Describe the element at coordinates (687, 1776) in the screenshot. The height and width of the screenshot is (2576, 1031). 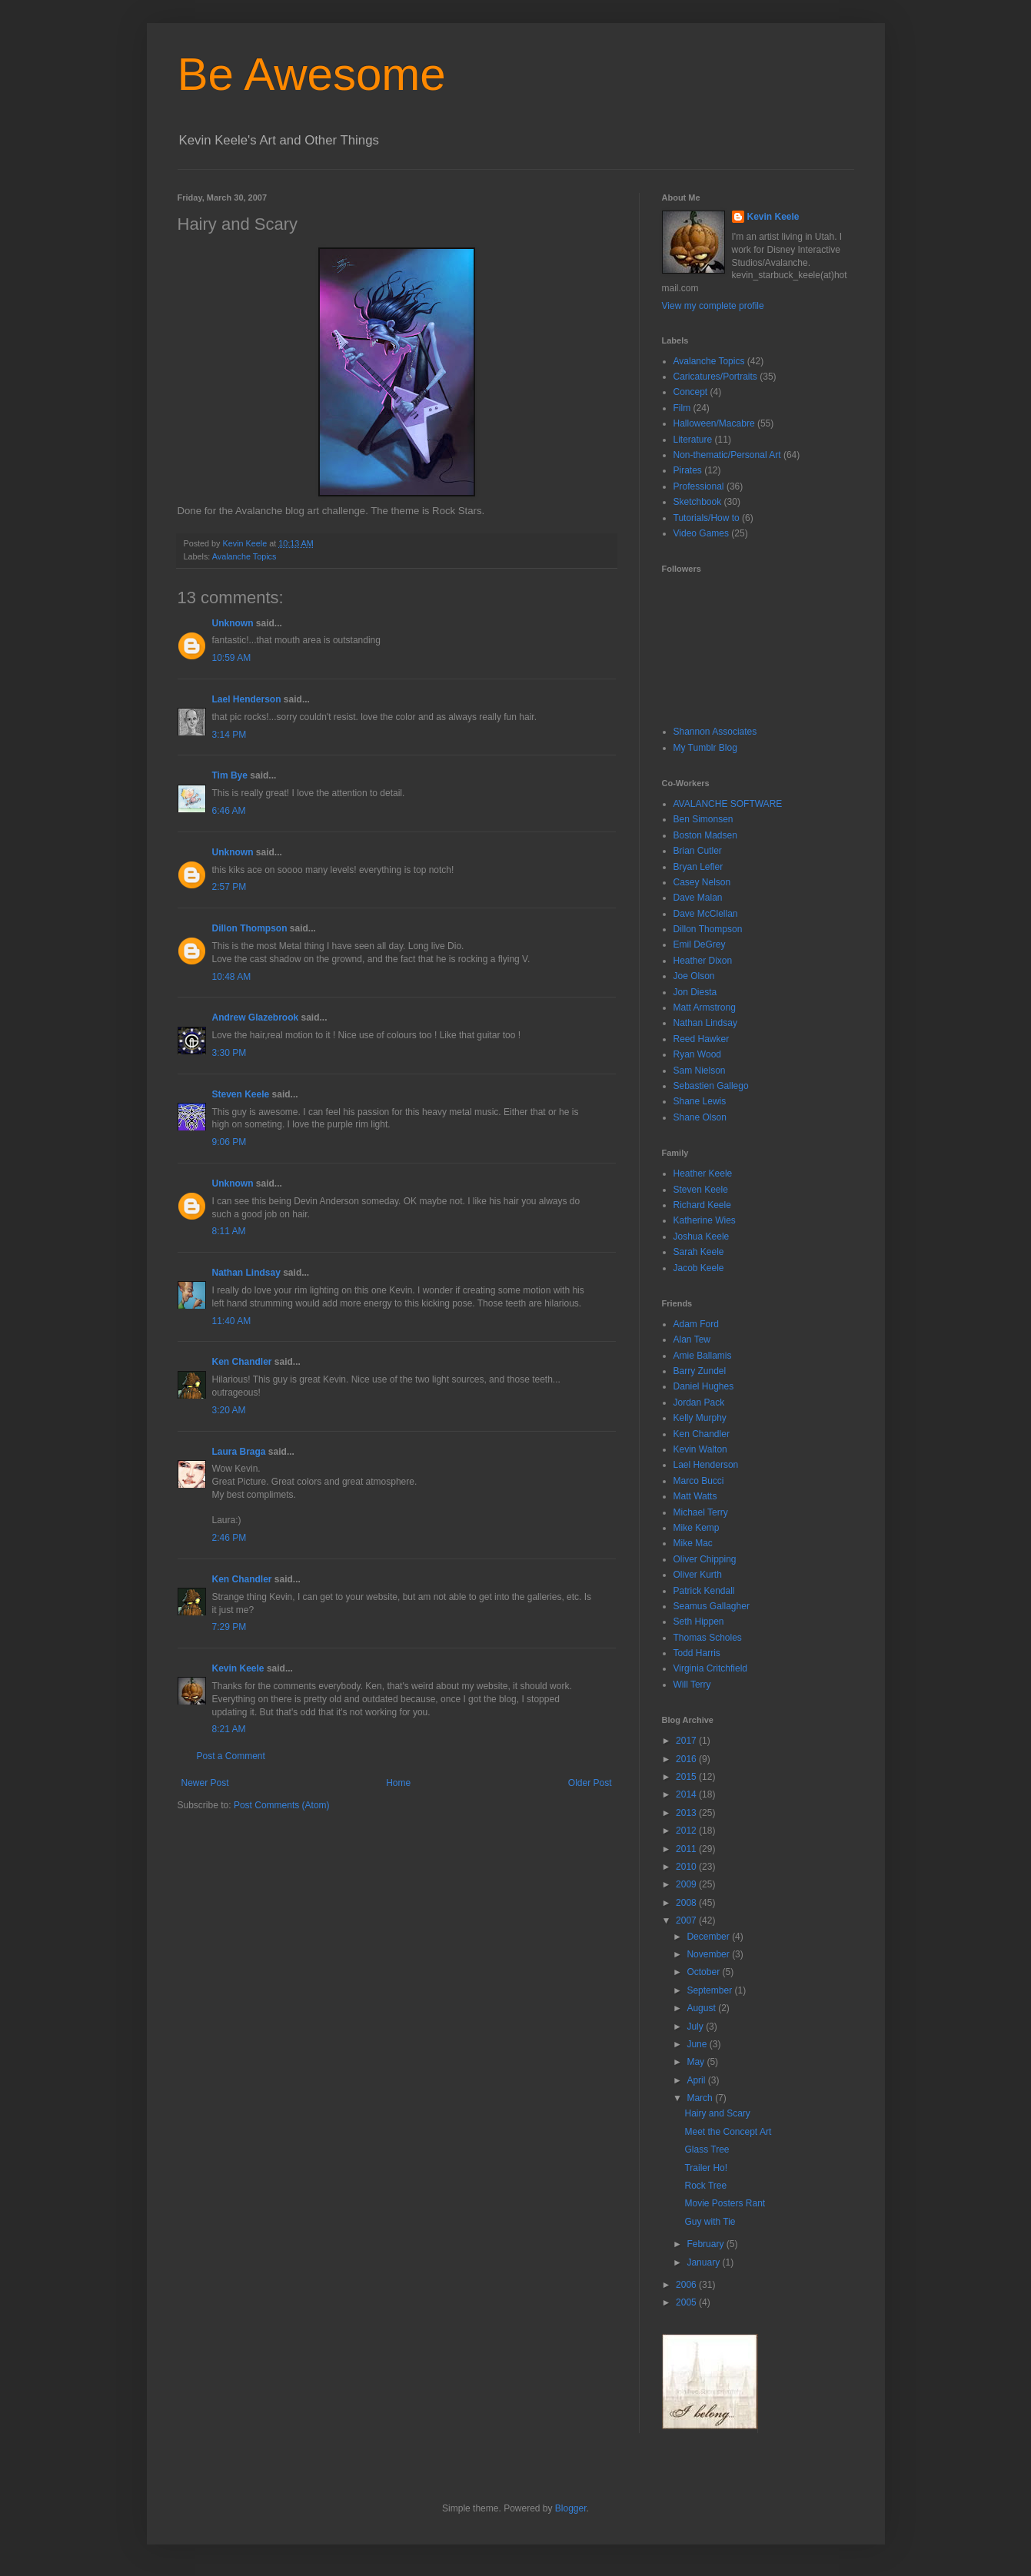
I see `2015` at that location.